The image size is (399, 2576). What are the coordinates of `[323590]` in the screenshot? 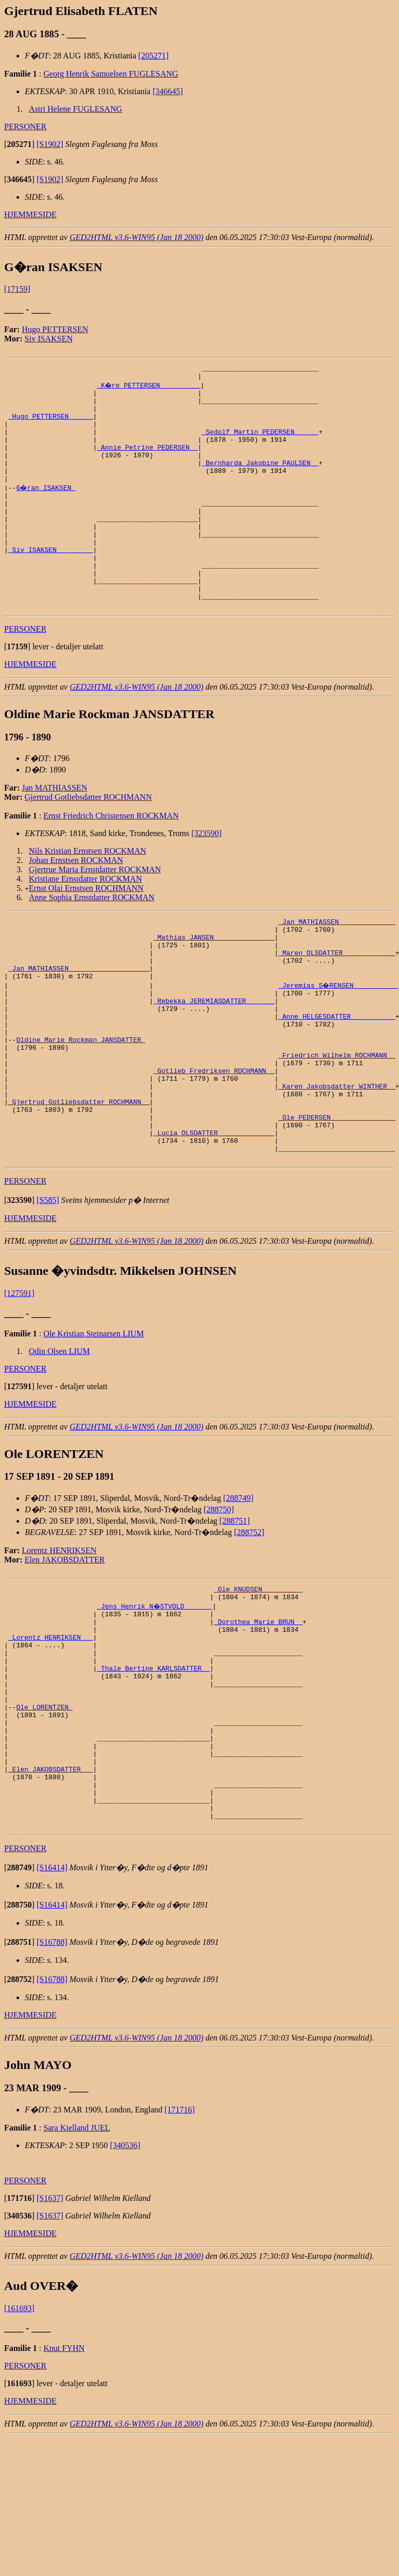 It's located at (206, 878).